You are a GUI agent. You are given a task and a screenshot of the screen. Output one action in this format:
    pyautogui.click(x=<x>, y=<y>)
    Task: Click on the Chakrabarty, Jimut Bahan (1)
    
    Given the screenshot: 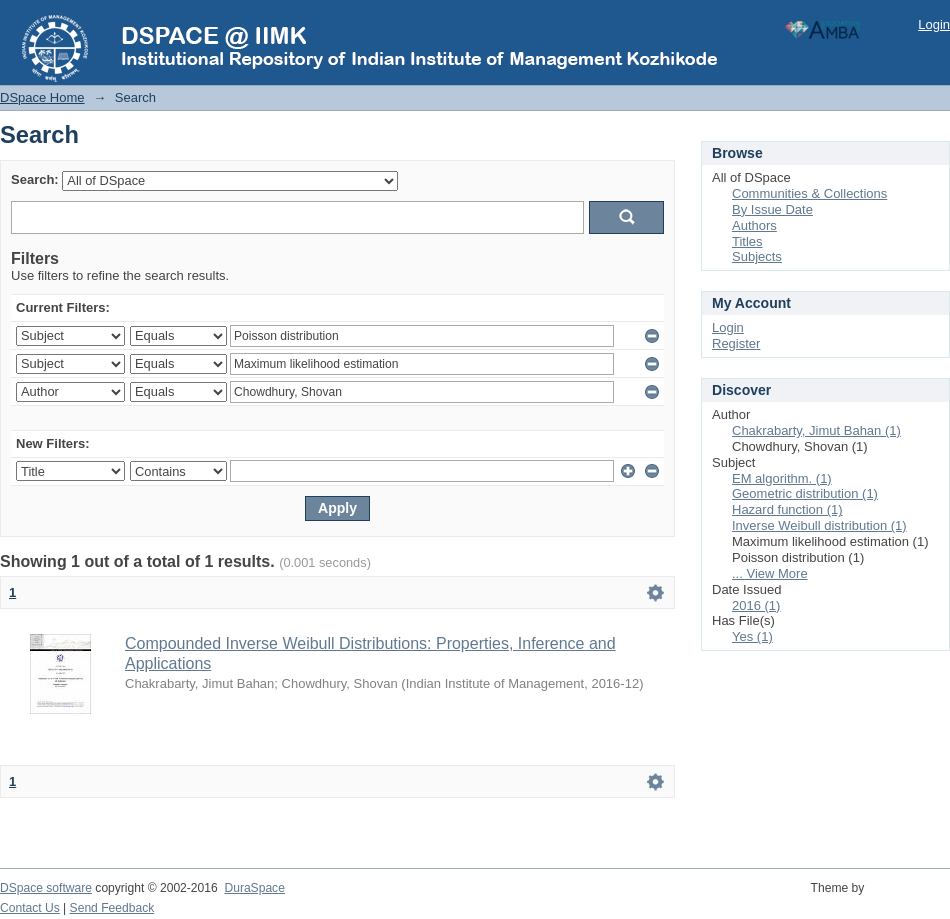 What is the action you would take?
    pyautogui.click(x=816, y=430)
    